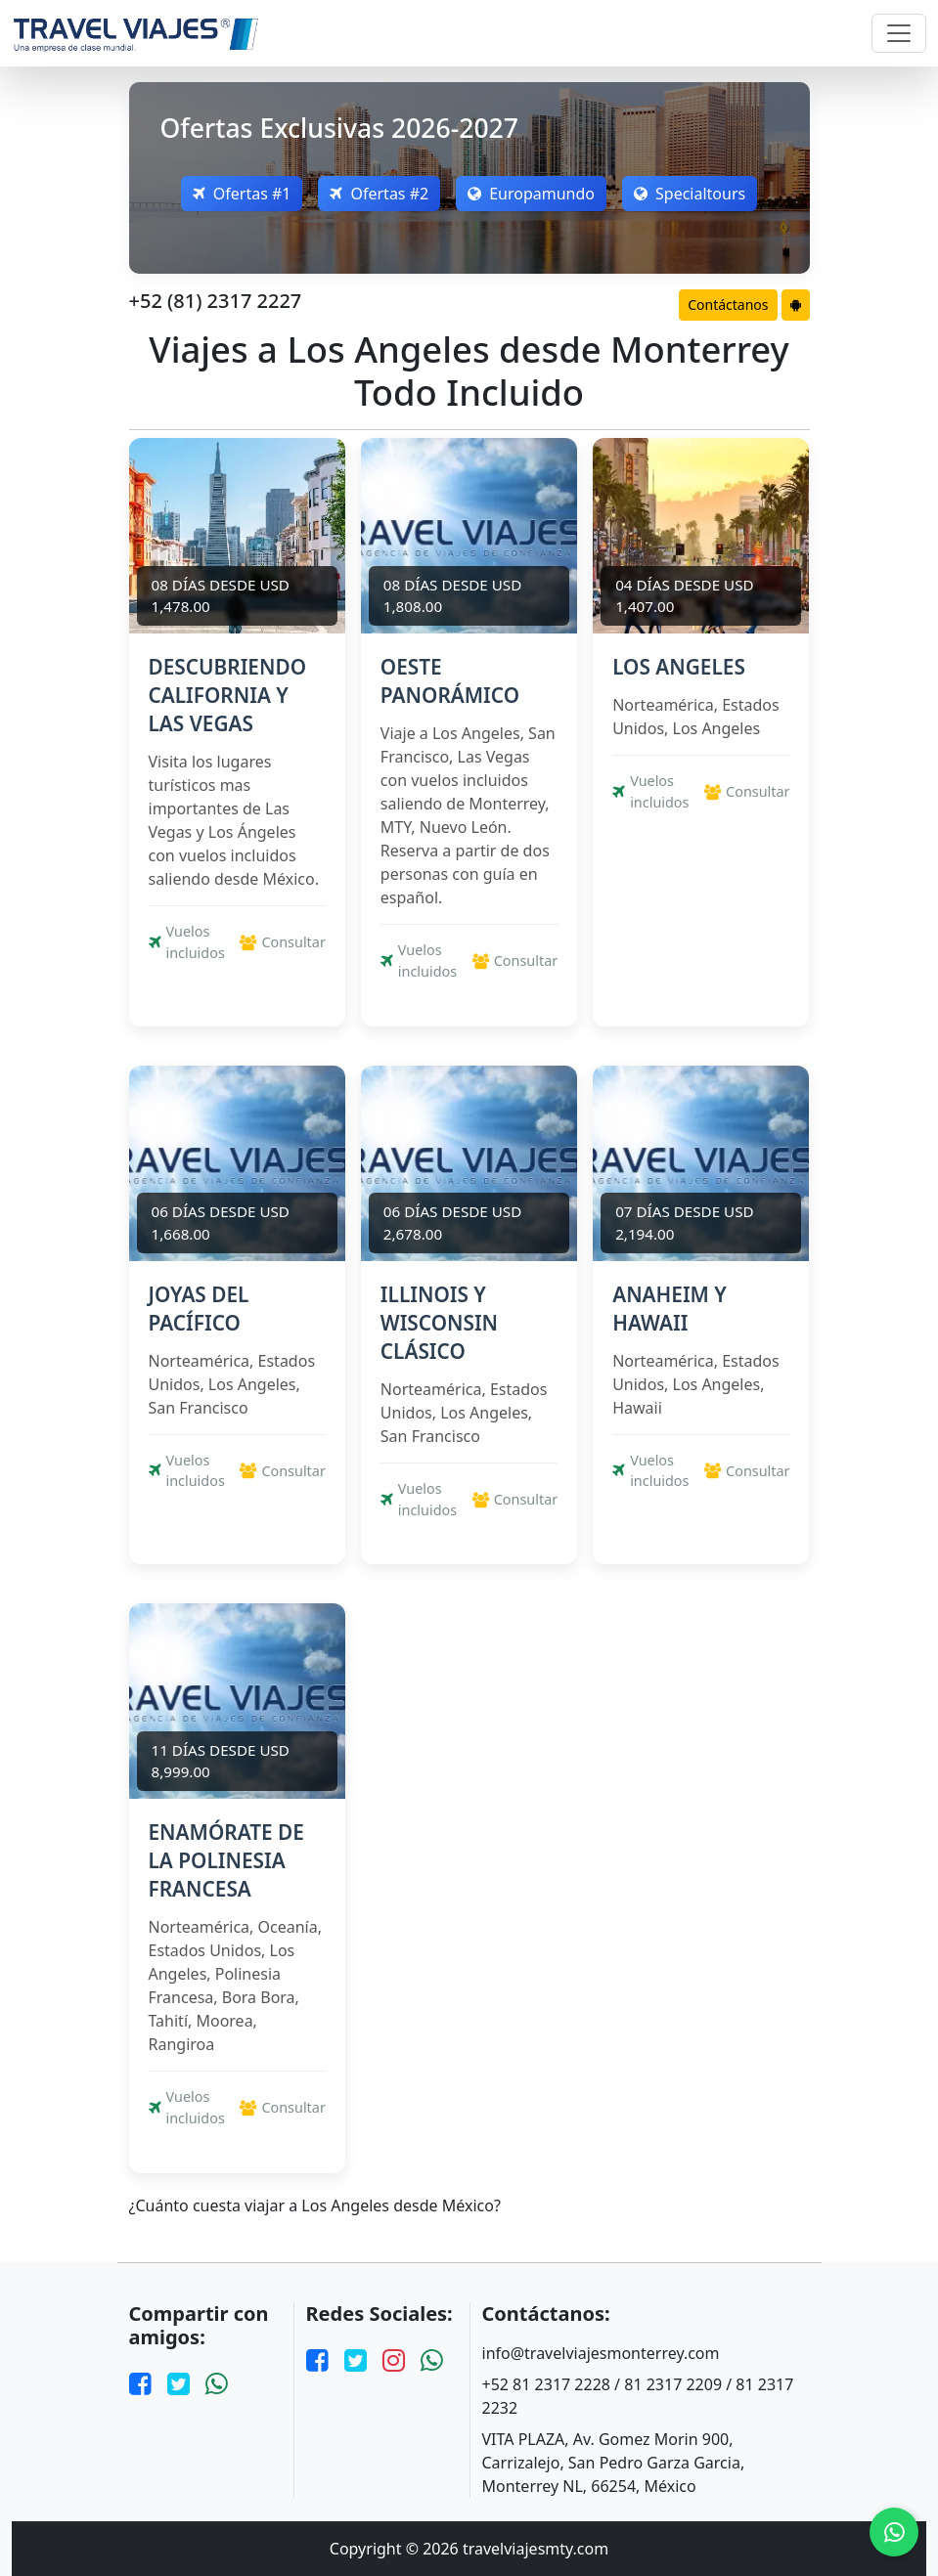 The height and width of the screenshot is (2576, 938). I want to click on [Toggle navigation], so click(898, 33).